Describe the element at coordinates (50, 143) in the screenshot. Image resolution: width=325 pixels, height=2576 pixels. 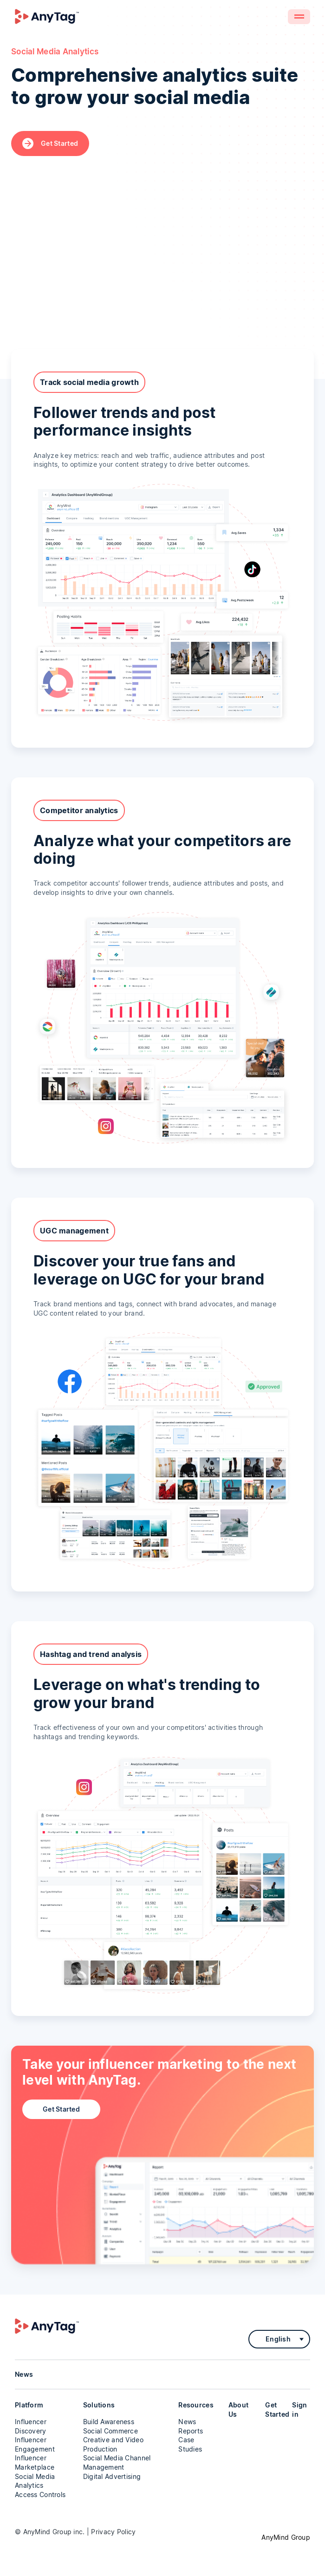
I see `Get Started` at that location.